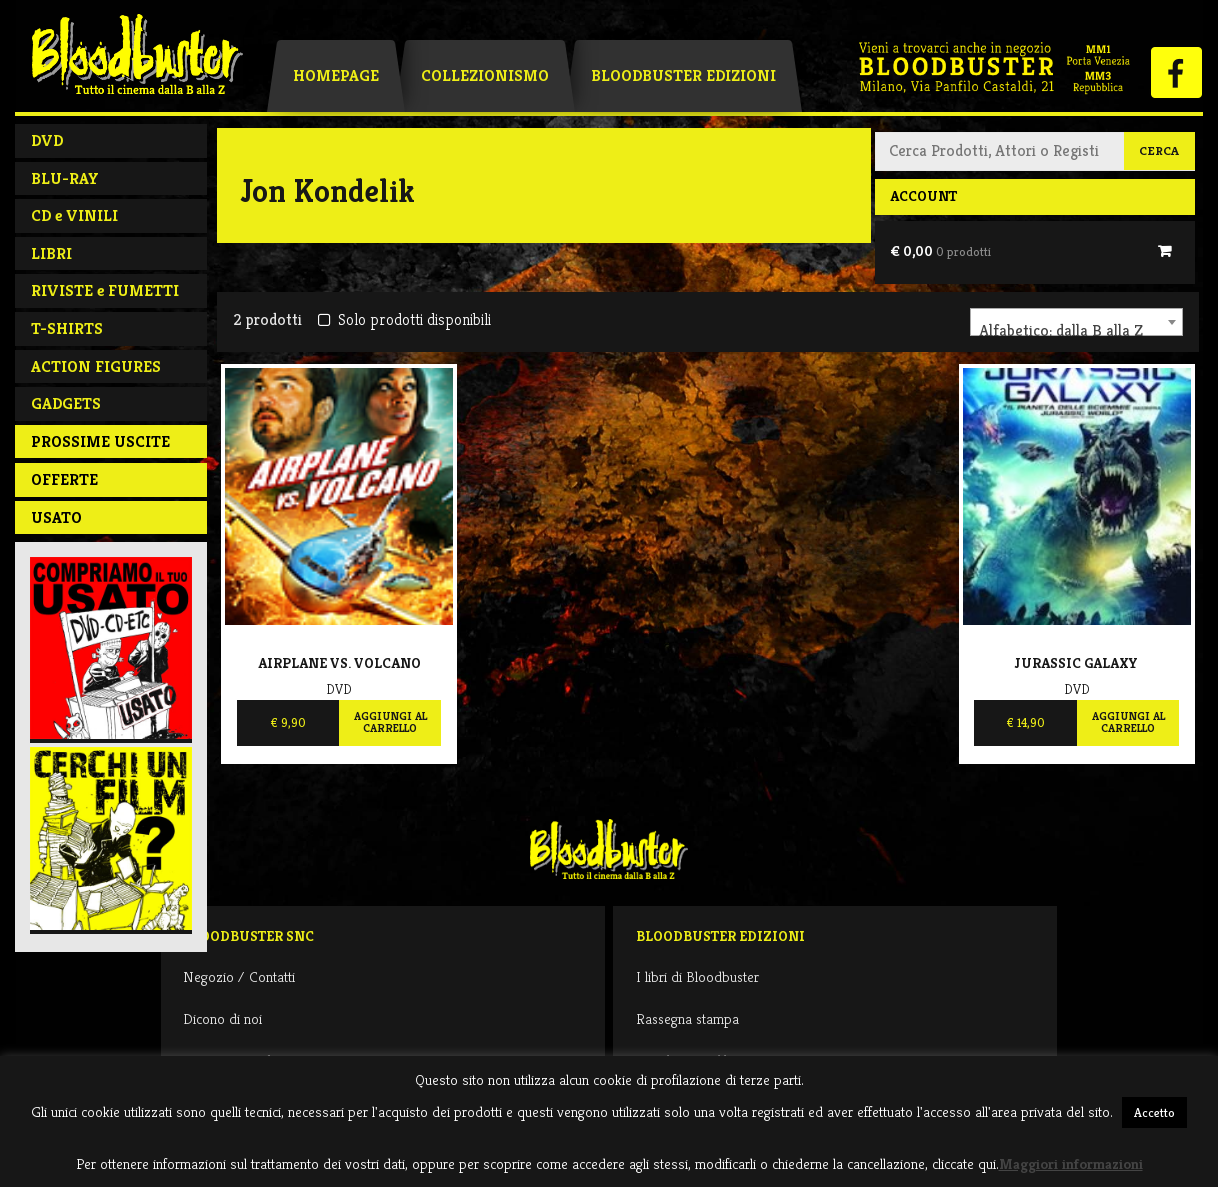  I want to click on PROSSIME USCITE, so click(100, 441).